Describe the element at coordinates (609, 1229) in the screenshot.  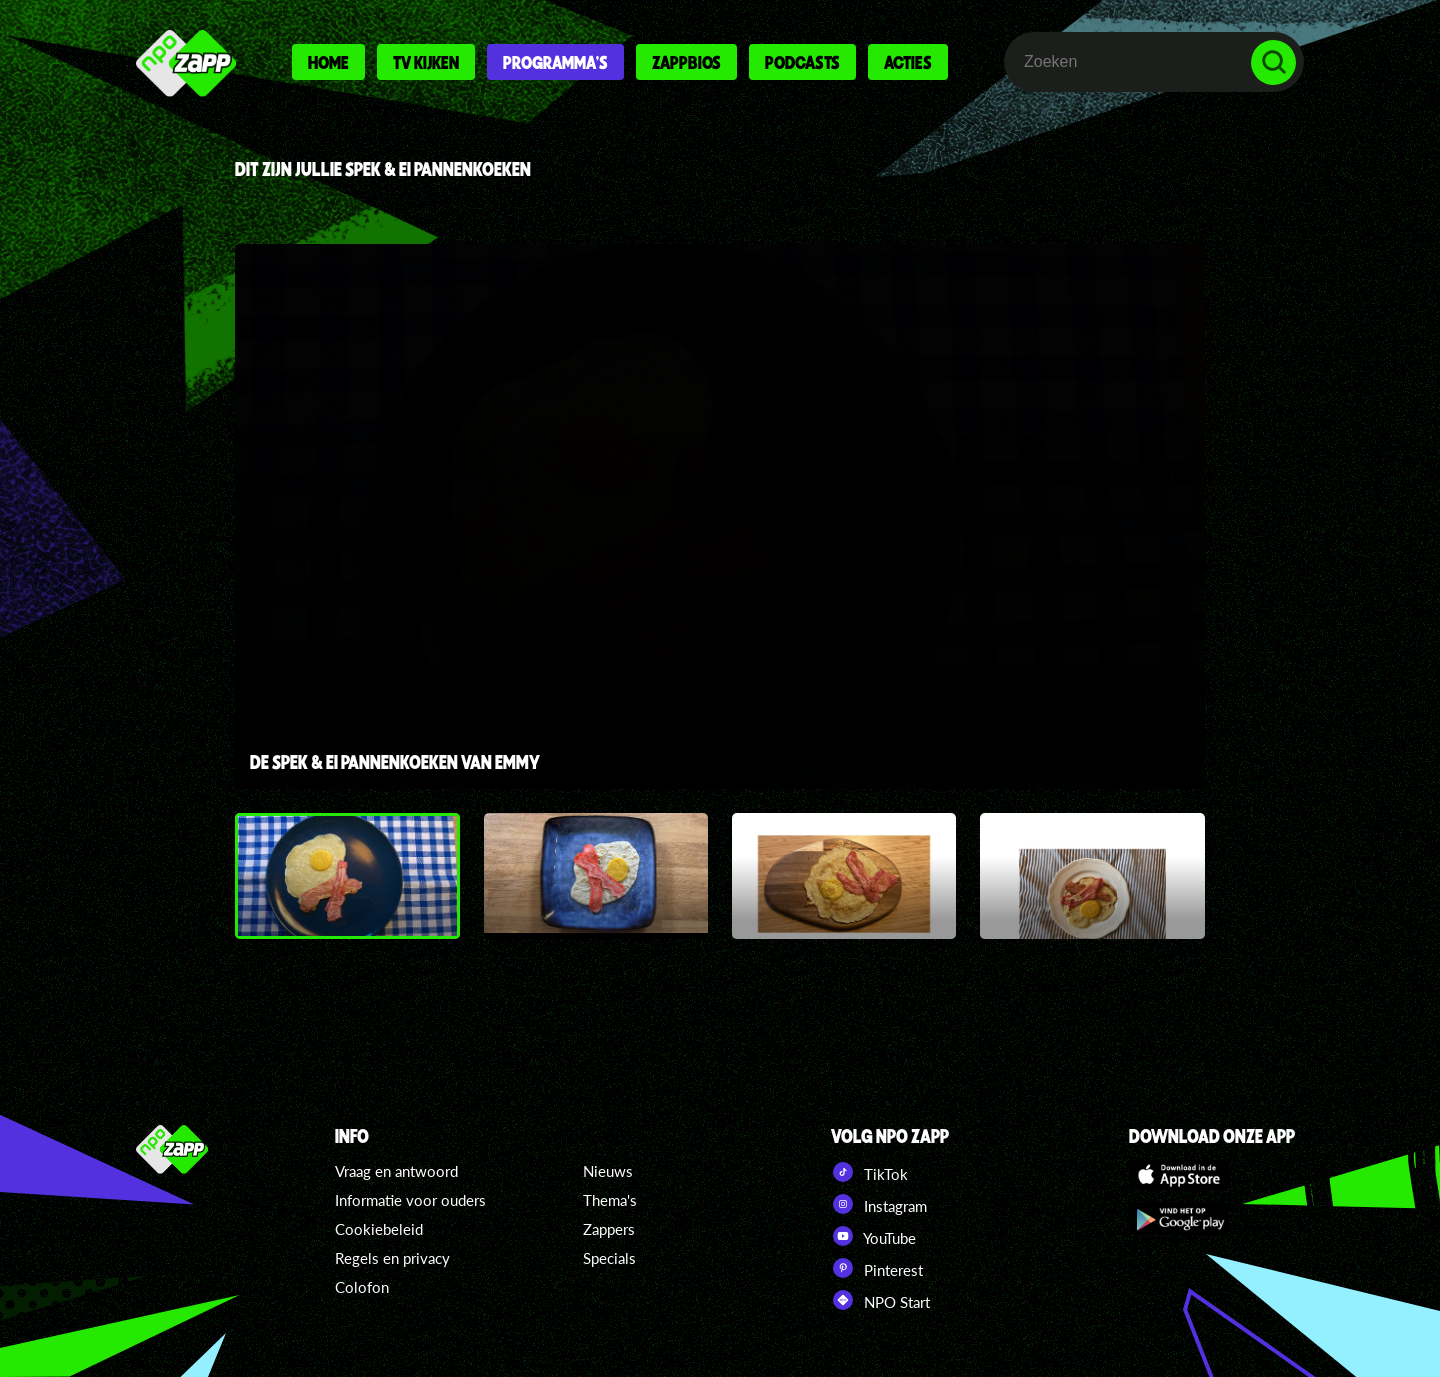
I see `Zappers` at that location.